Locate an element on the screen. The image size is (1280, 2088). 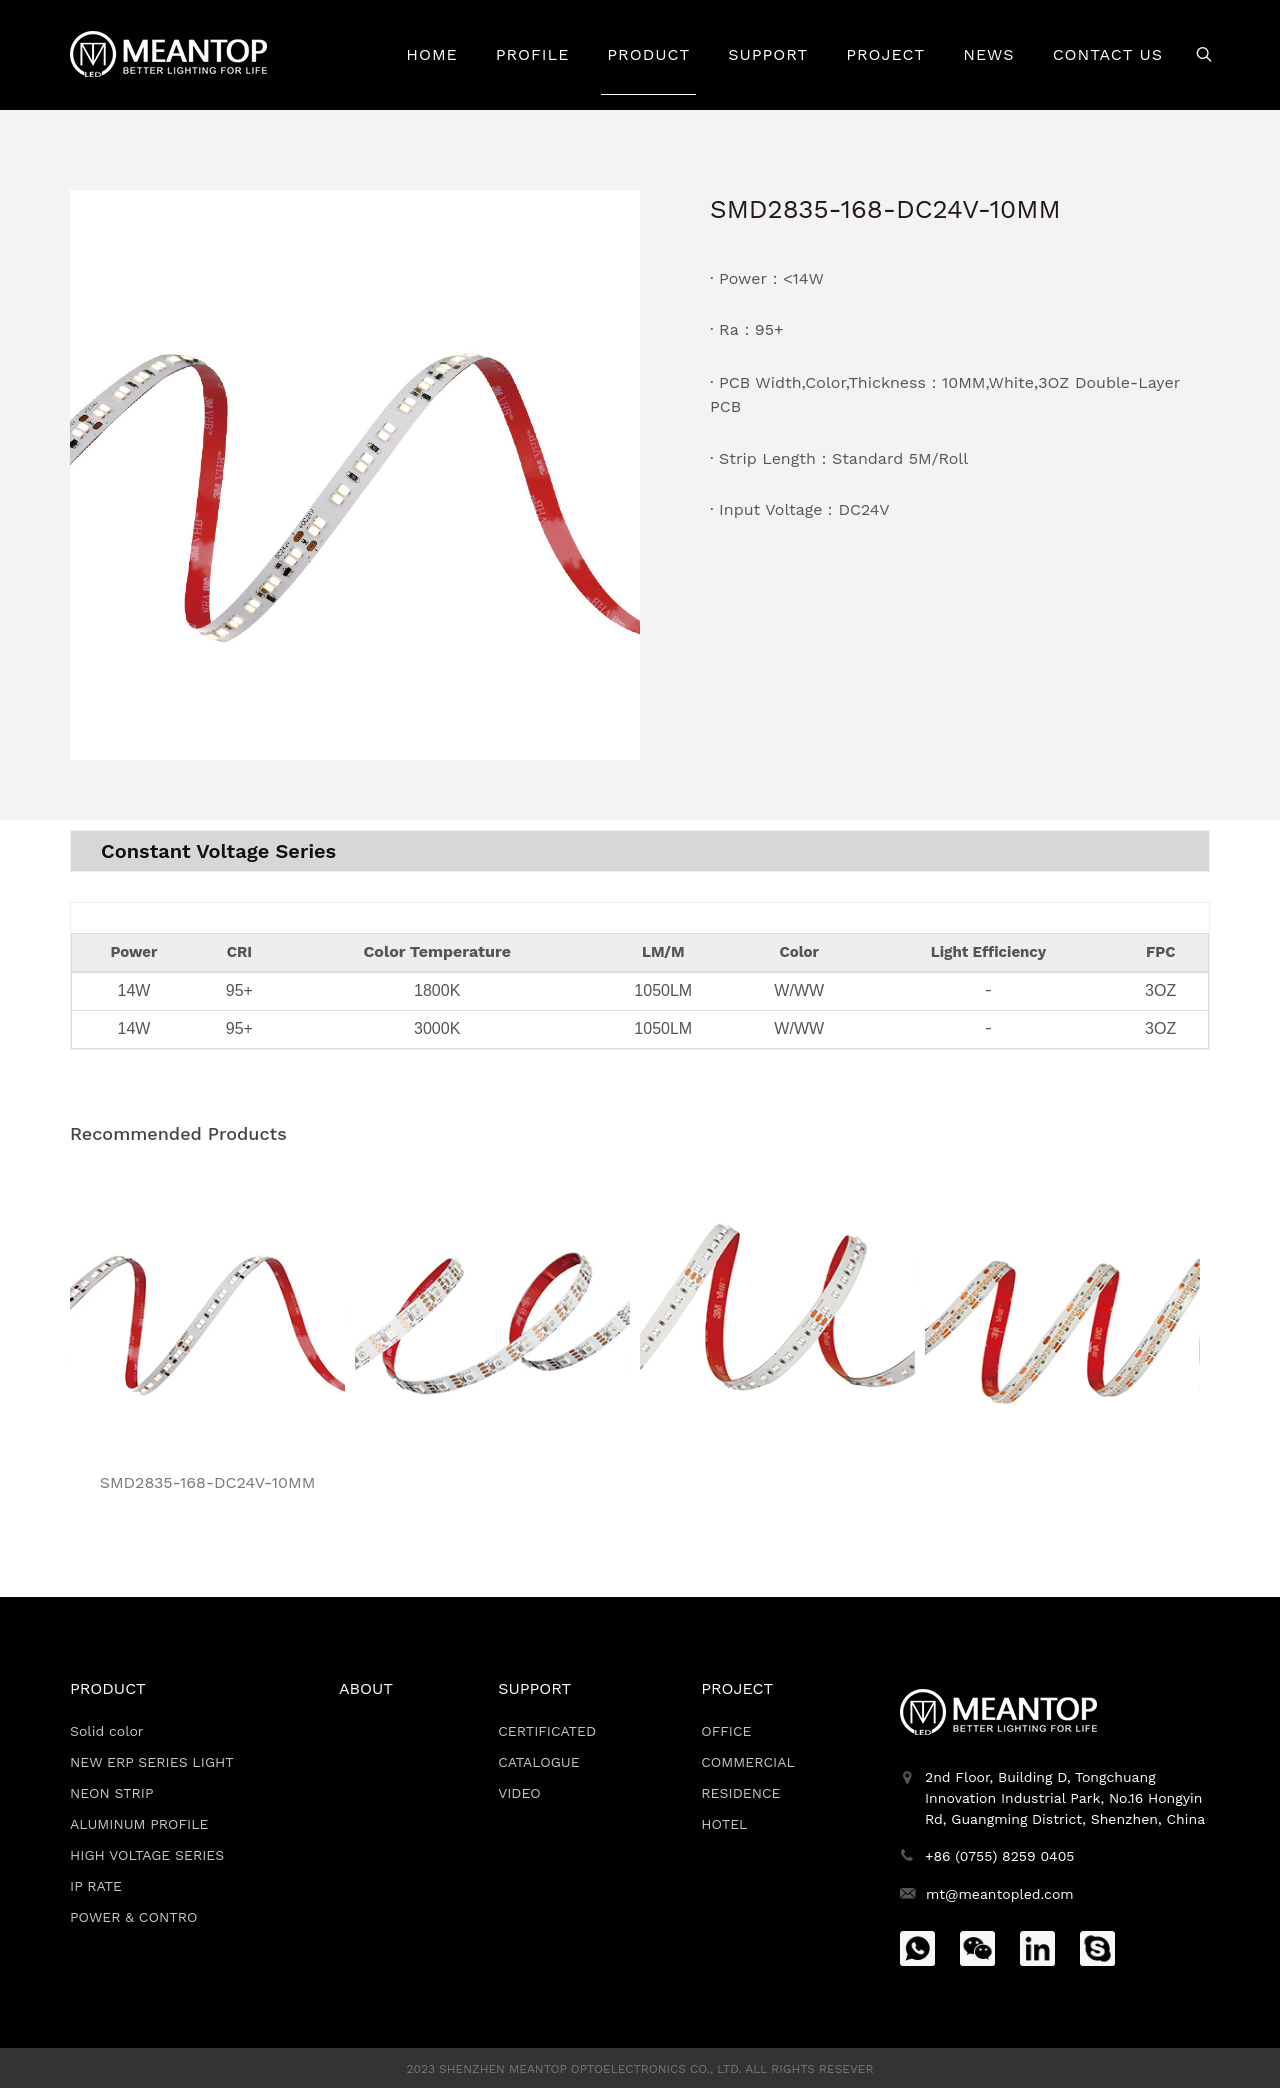
RESIDENCE is located at coordinates (740, 1793).